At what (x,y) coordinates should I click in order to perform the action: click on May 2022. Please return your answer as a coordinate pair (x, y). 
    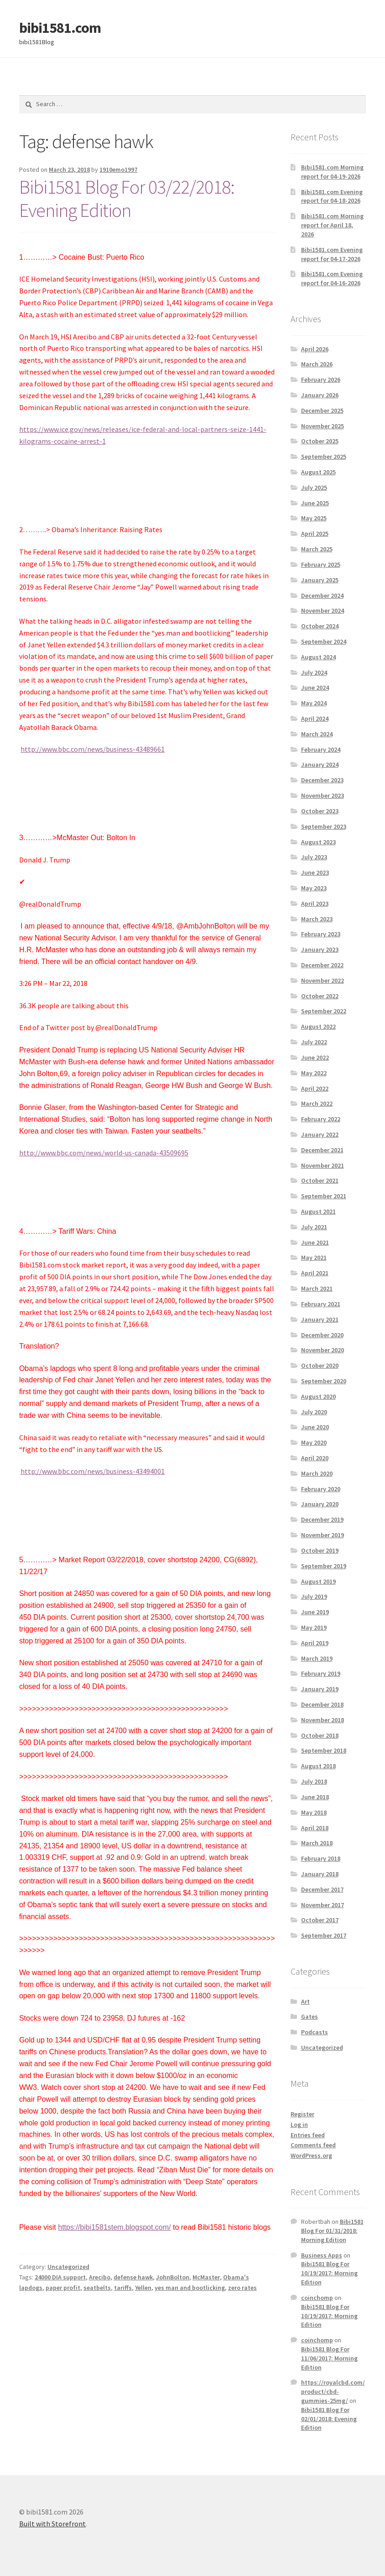
    Looking at the image, I should click on (314, 1073).